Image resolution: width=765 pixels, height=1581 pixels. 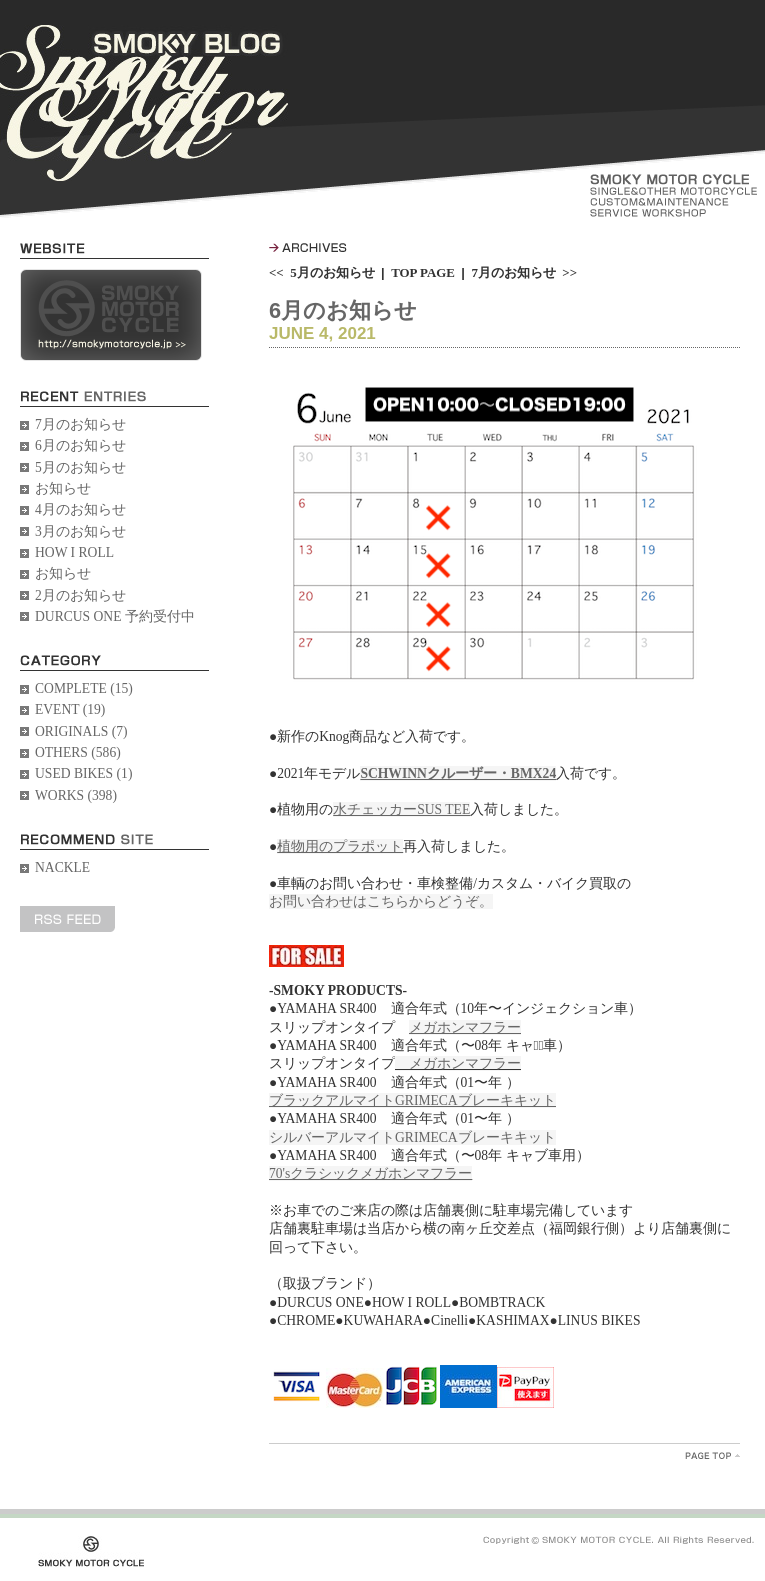 I want to click on << 5月のお知らせ, so click(x=322, y=272).